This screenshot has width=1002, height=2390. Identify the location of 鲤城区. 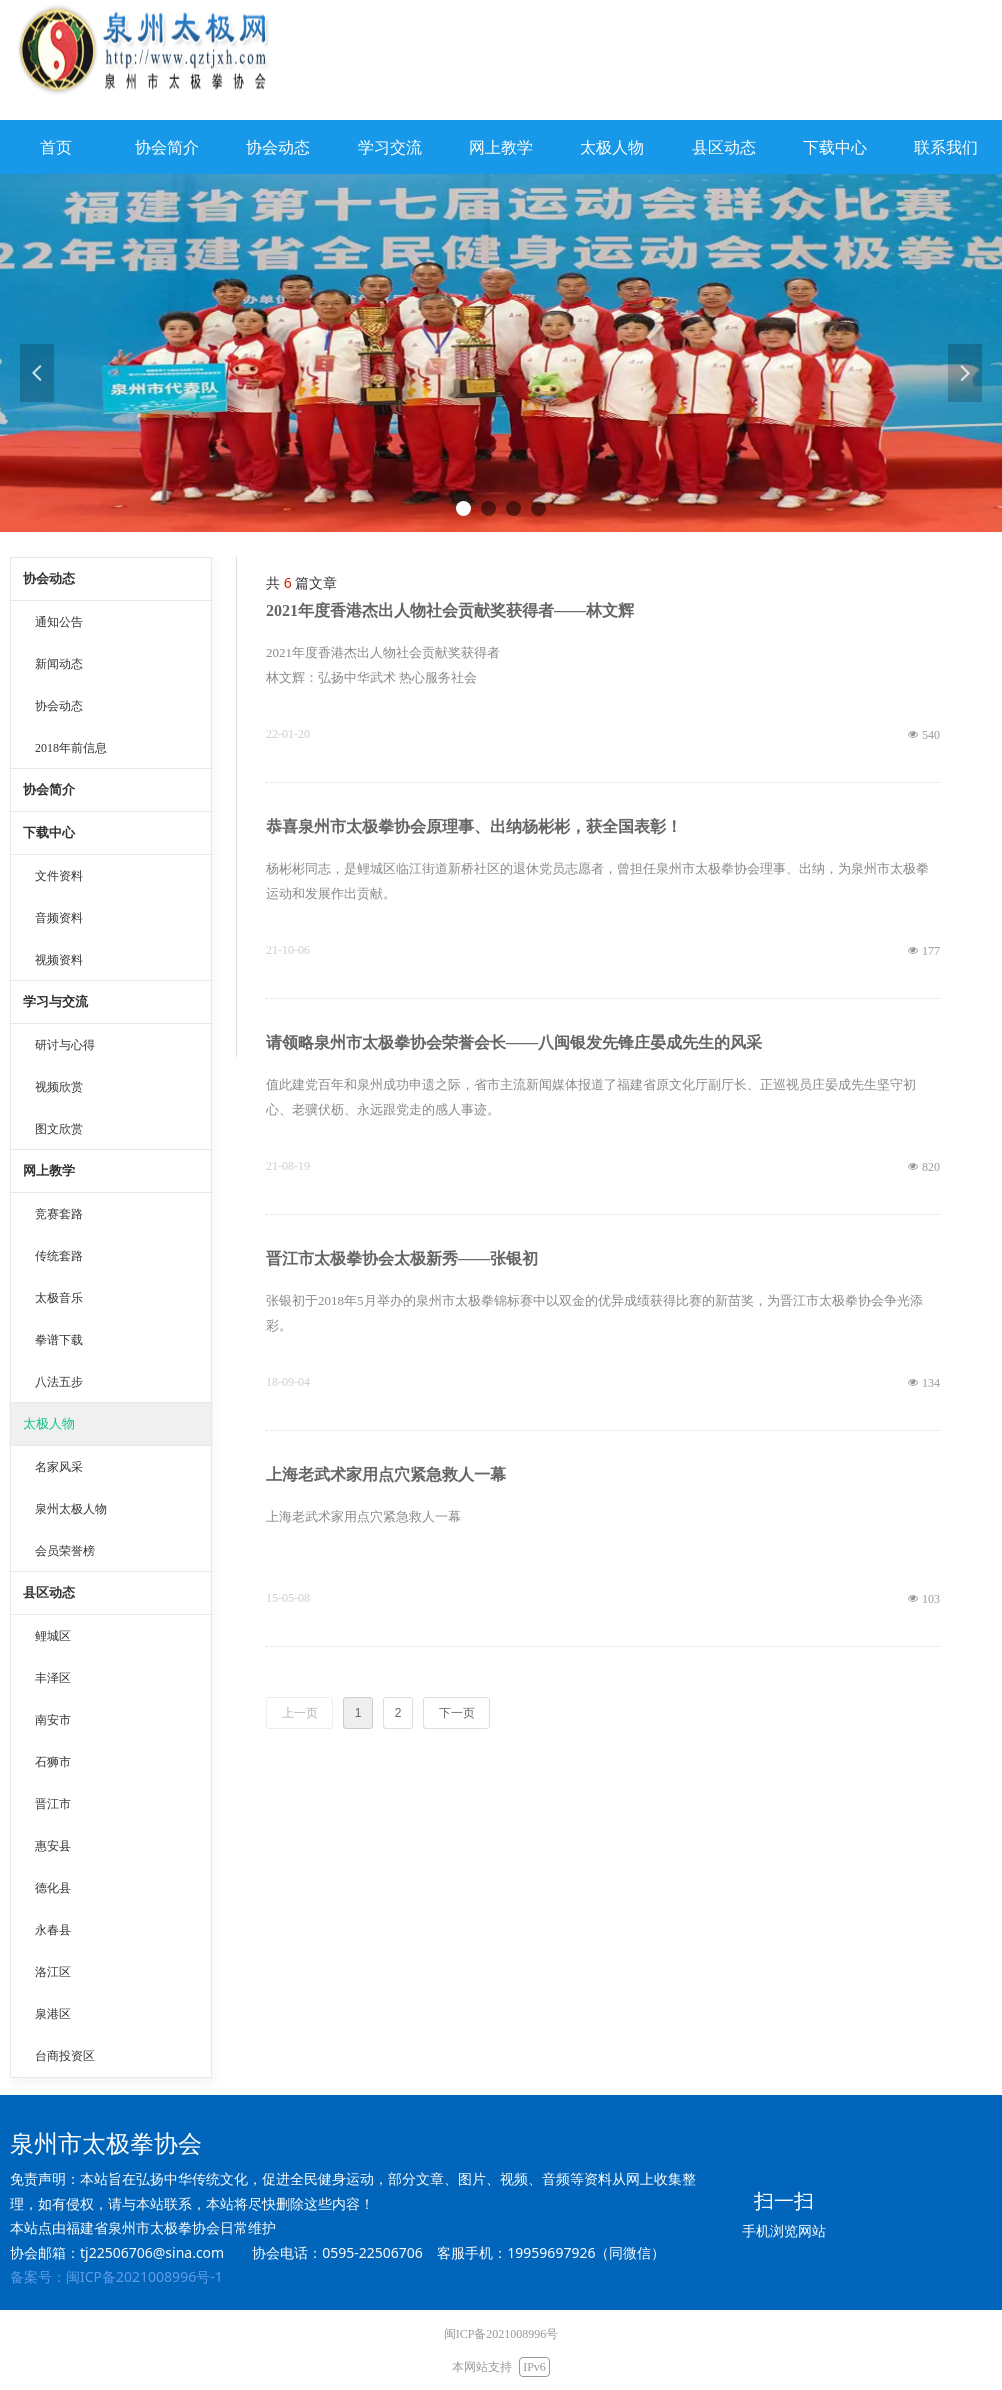
(53, 1636).